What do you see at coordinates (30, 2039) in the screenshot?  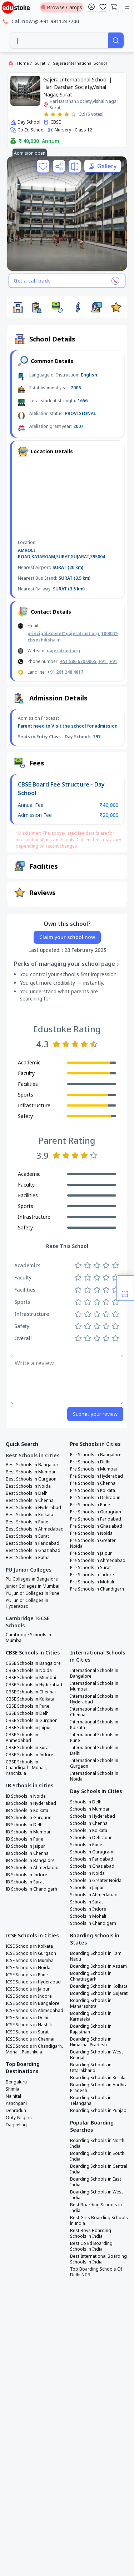 I see `ICSE Schools in Chennai` at bounding box center [30, 2039].